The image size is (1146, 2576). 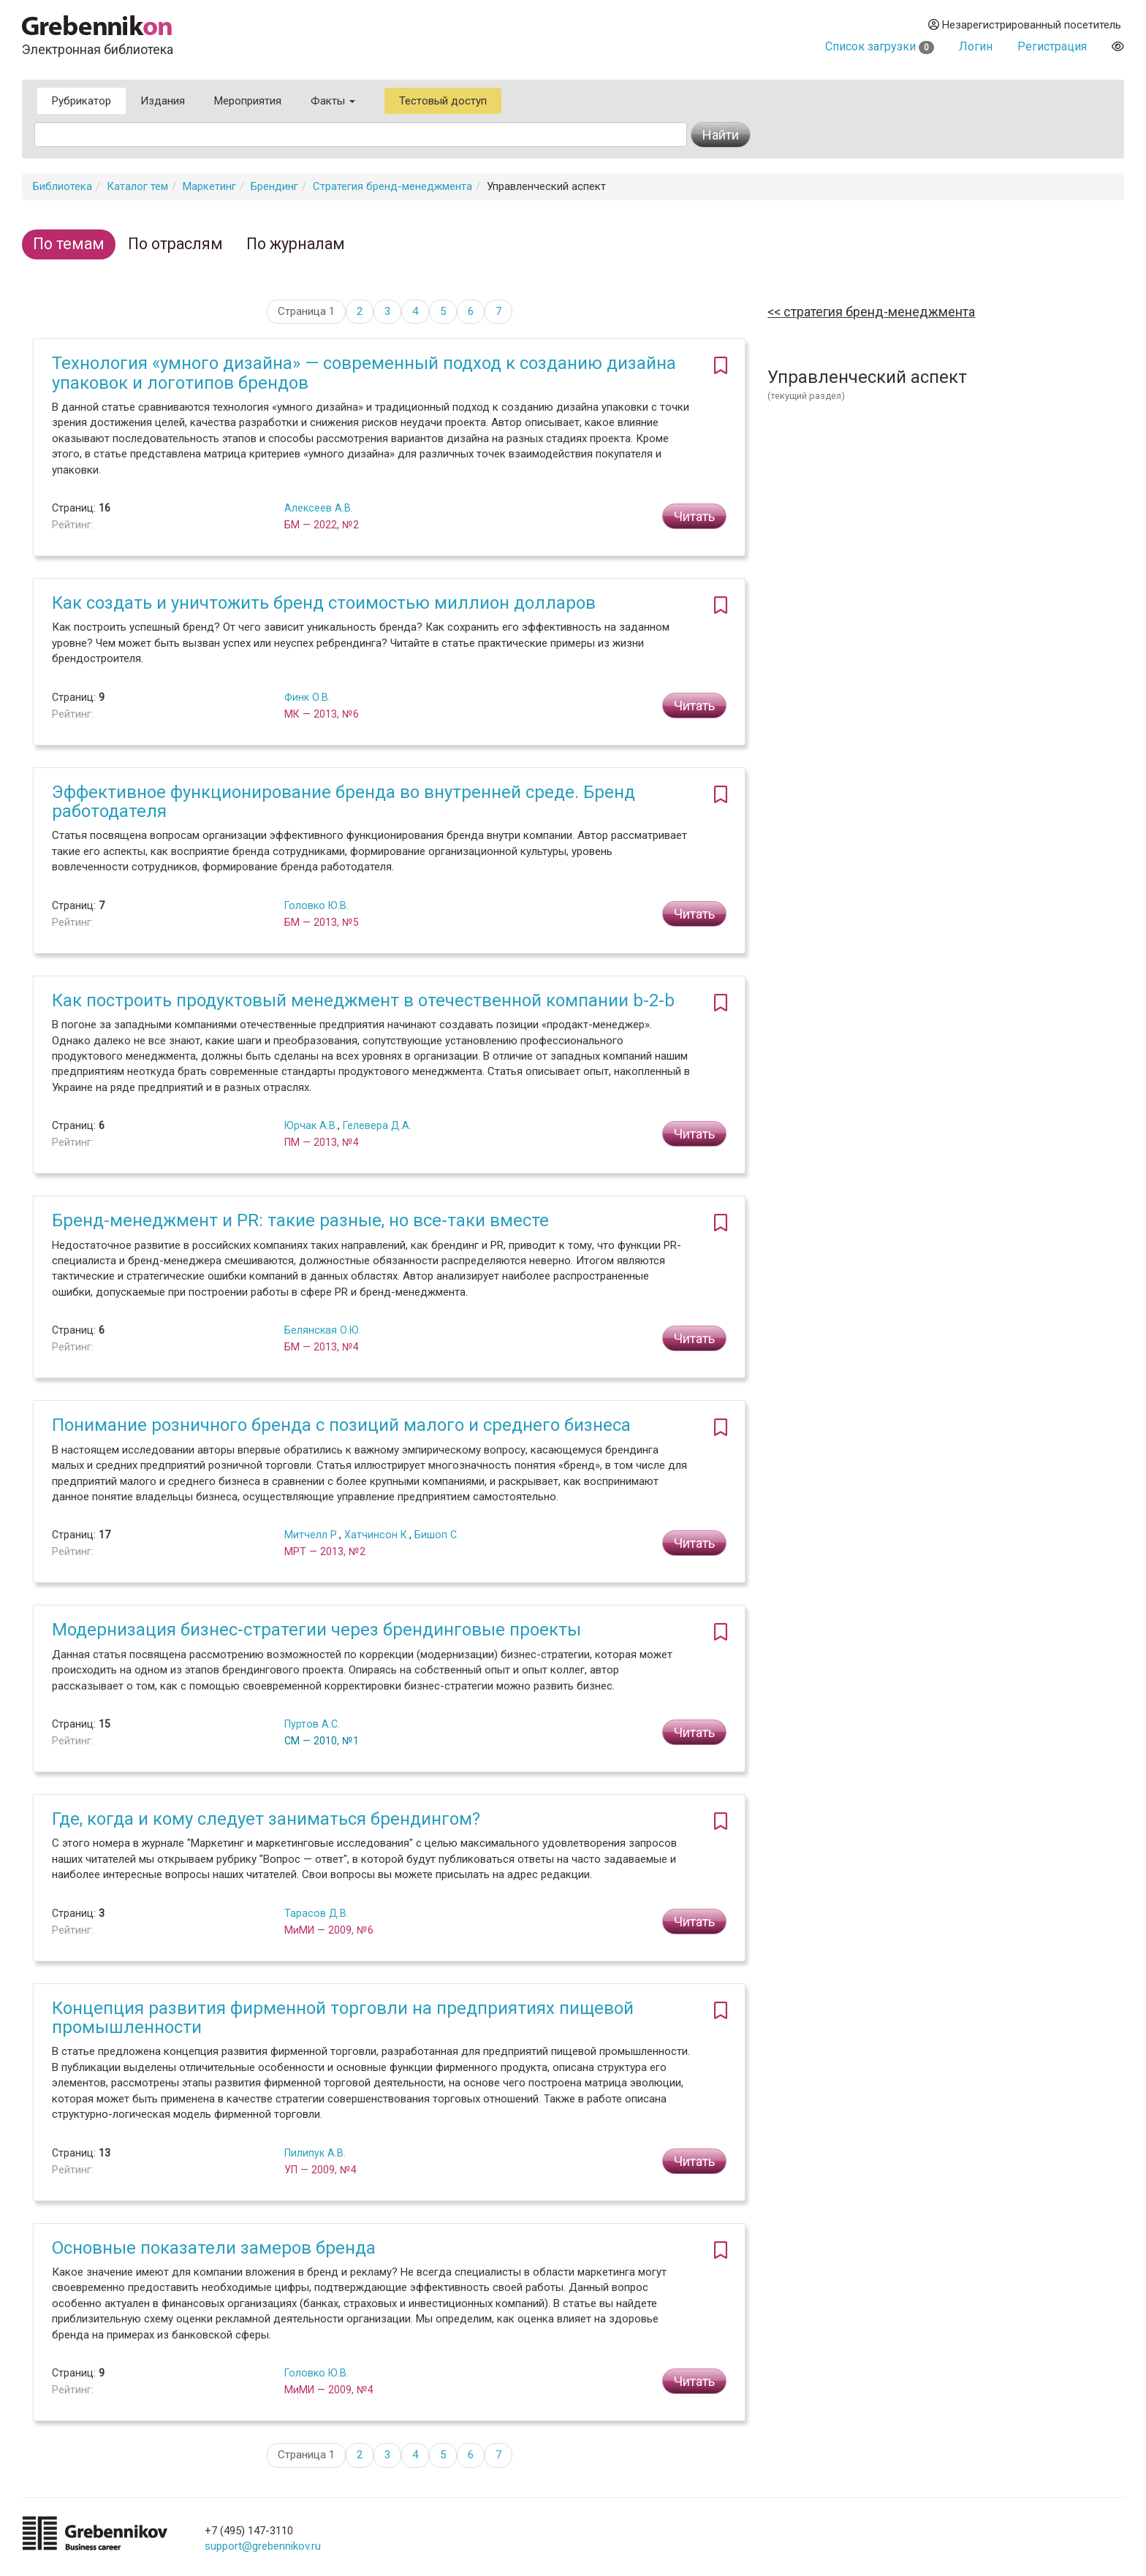 I want to click on Митчелл Р., so click(x=311, y=1534).